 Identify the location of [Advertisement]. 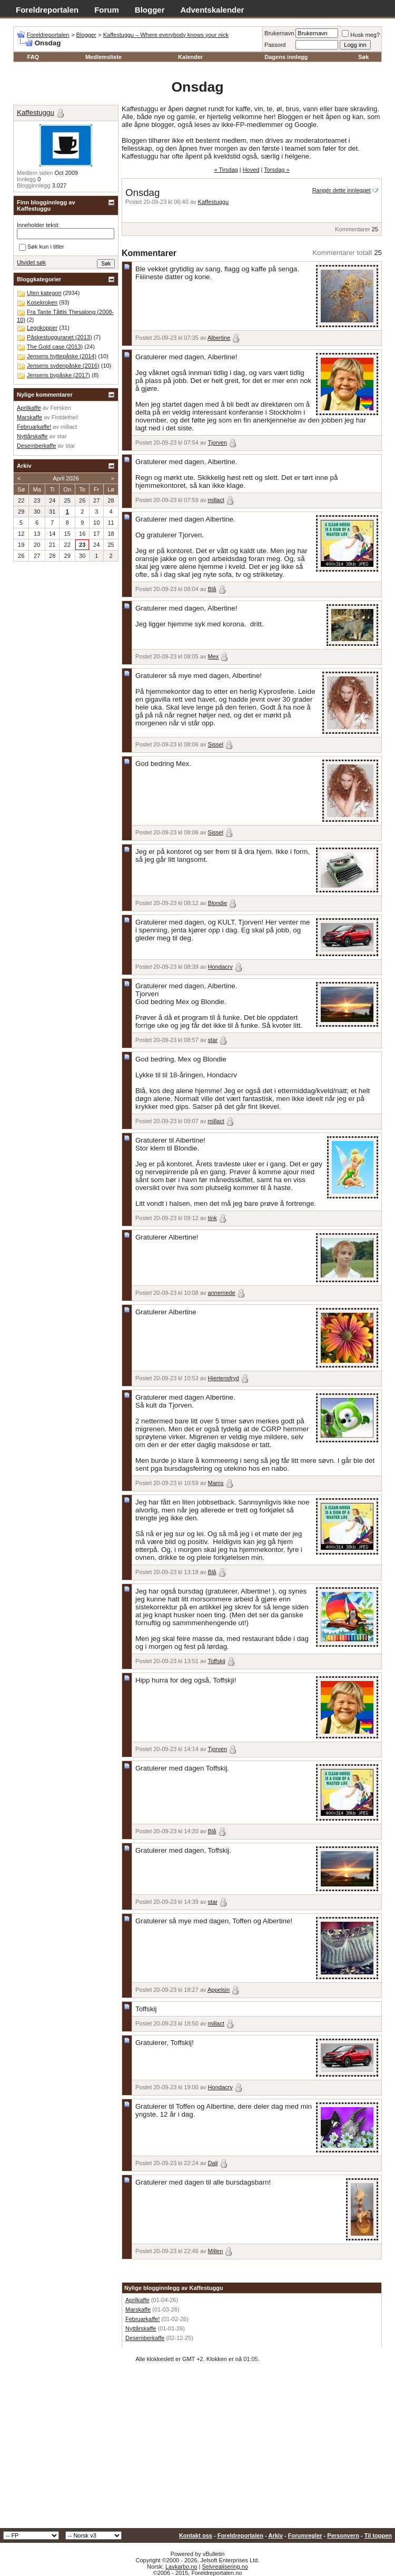
(197, 2449).